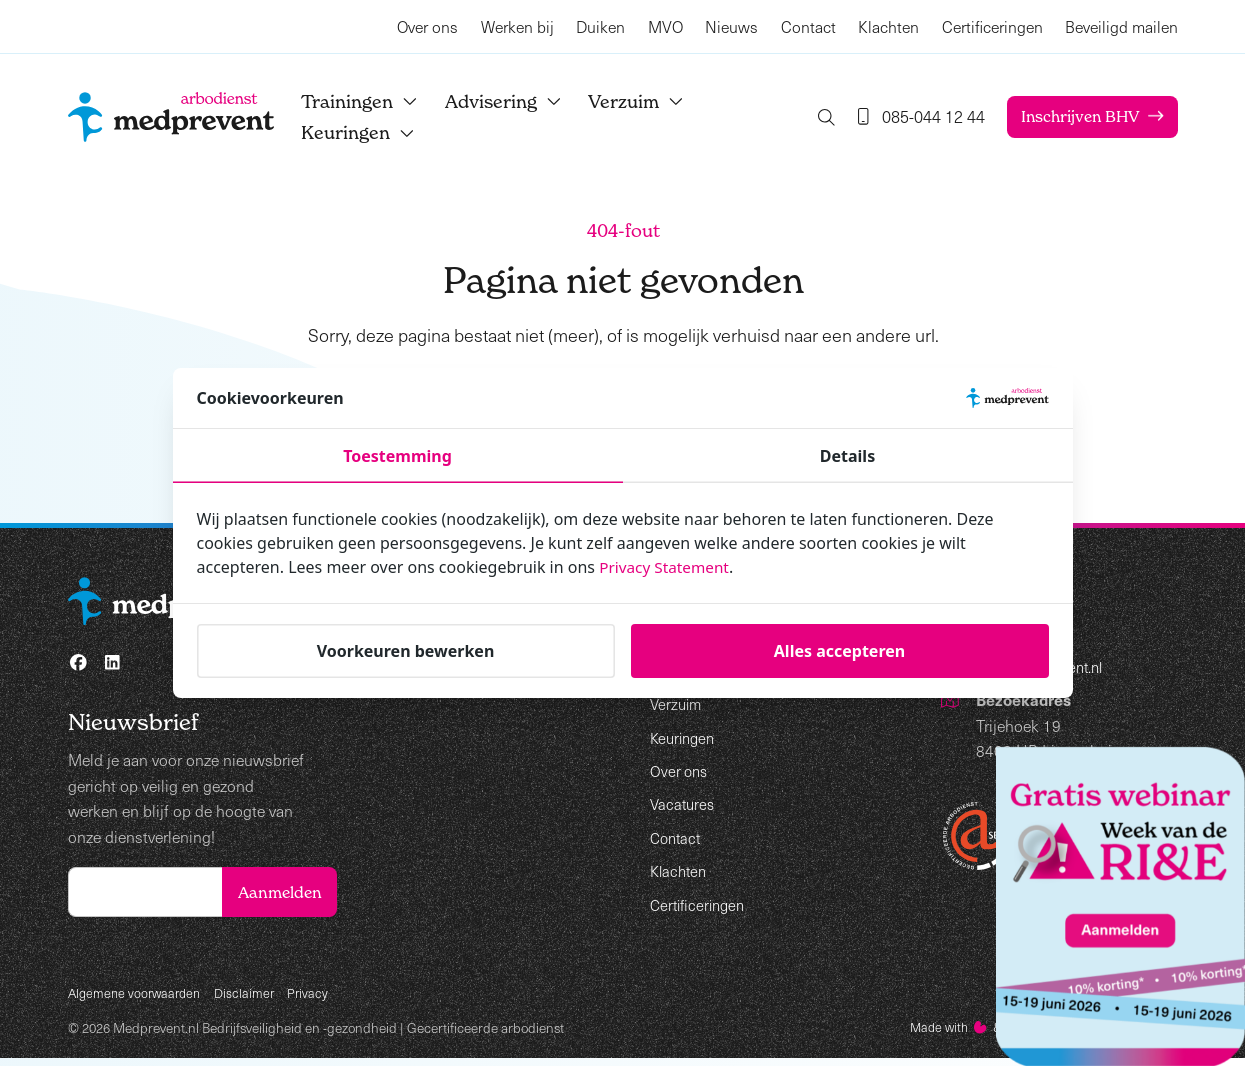 The width and height of the screenshot is (1245, 1066). Describe the element at coordinates (375, 101) in the screenshot. I see `Trainingen` at that location.